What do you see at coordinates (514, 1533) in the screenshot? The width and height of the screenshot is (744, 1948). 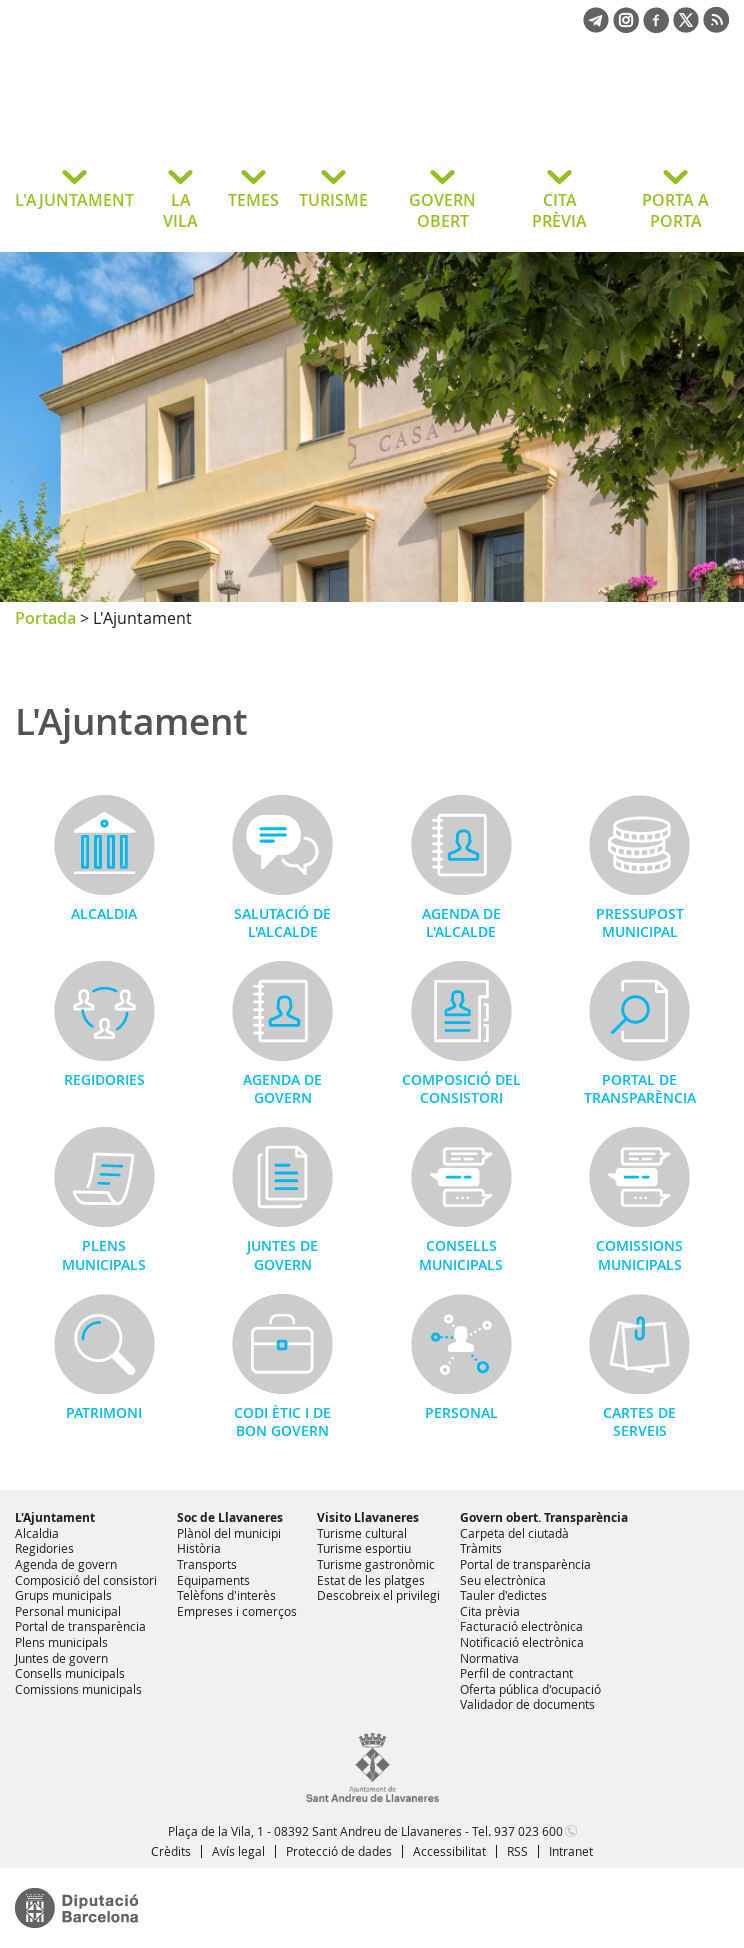 I see `Carpeta del ciutadà` at bounding box center [514, 1533].